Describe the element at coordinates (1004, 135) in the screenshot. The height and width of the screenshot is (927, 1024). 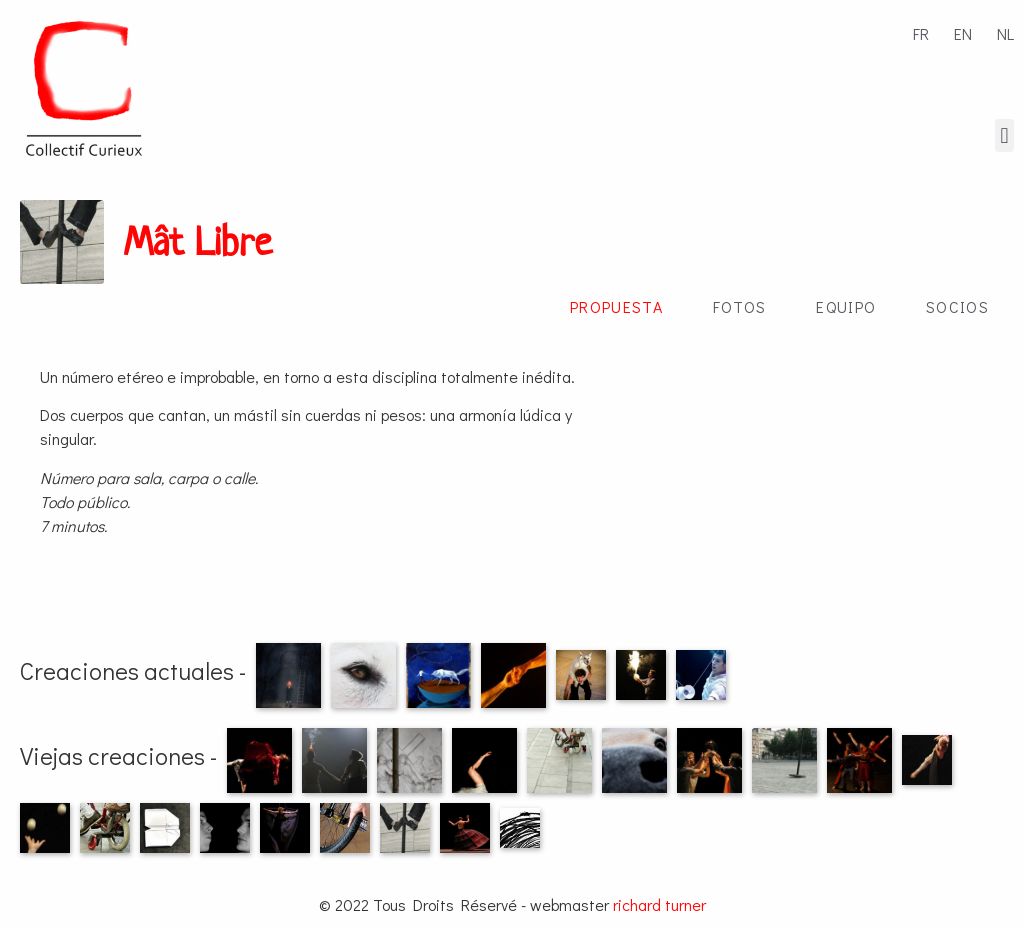
I see `[button]` at that location.